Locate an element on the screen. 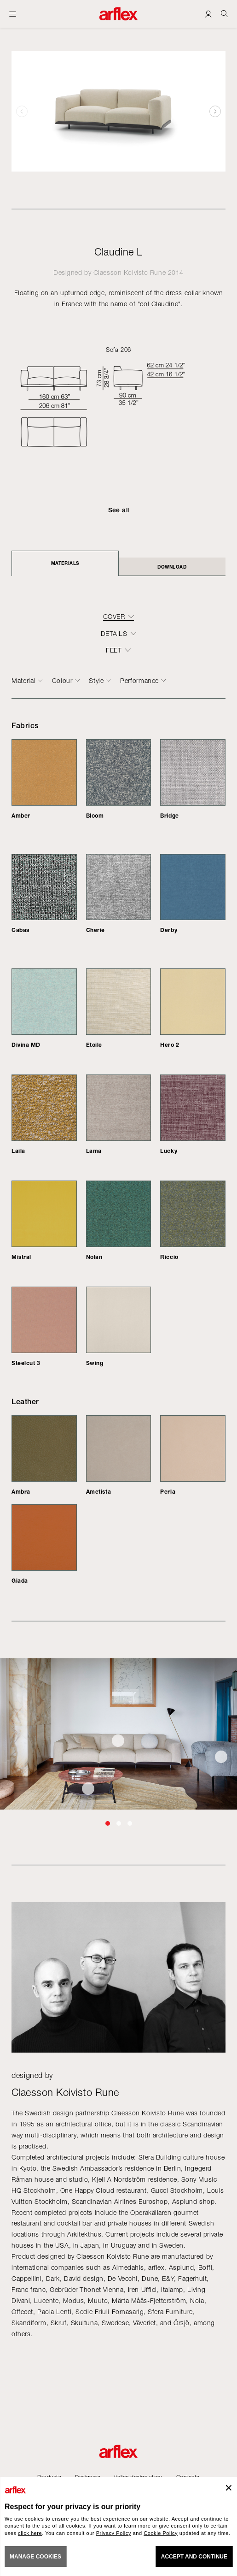  click here is located at coordinates (30, 2533).